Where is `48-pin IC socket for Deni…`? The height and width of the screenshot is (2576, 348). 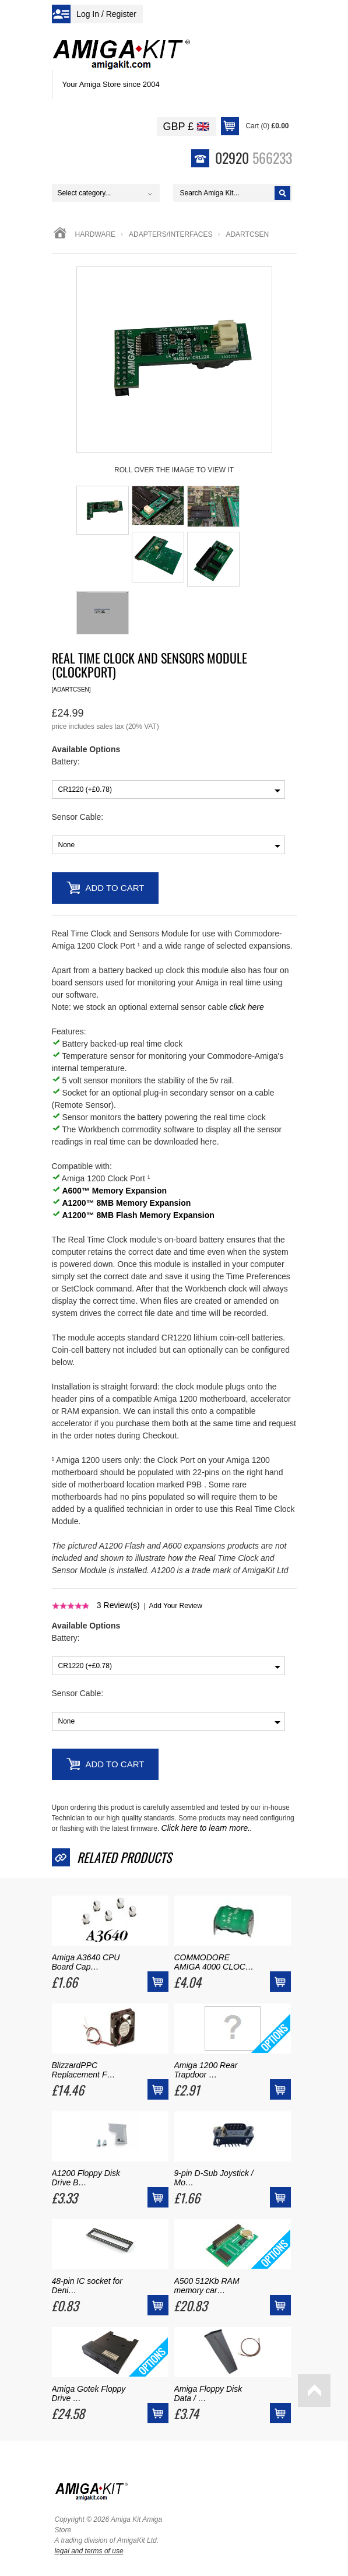
48-pin IC socket for Deni… is located at coordinates (87, 2285).